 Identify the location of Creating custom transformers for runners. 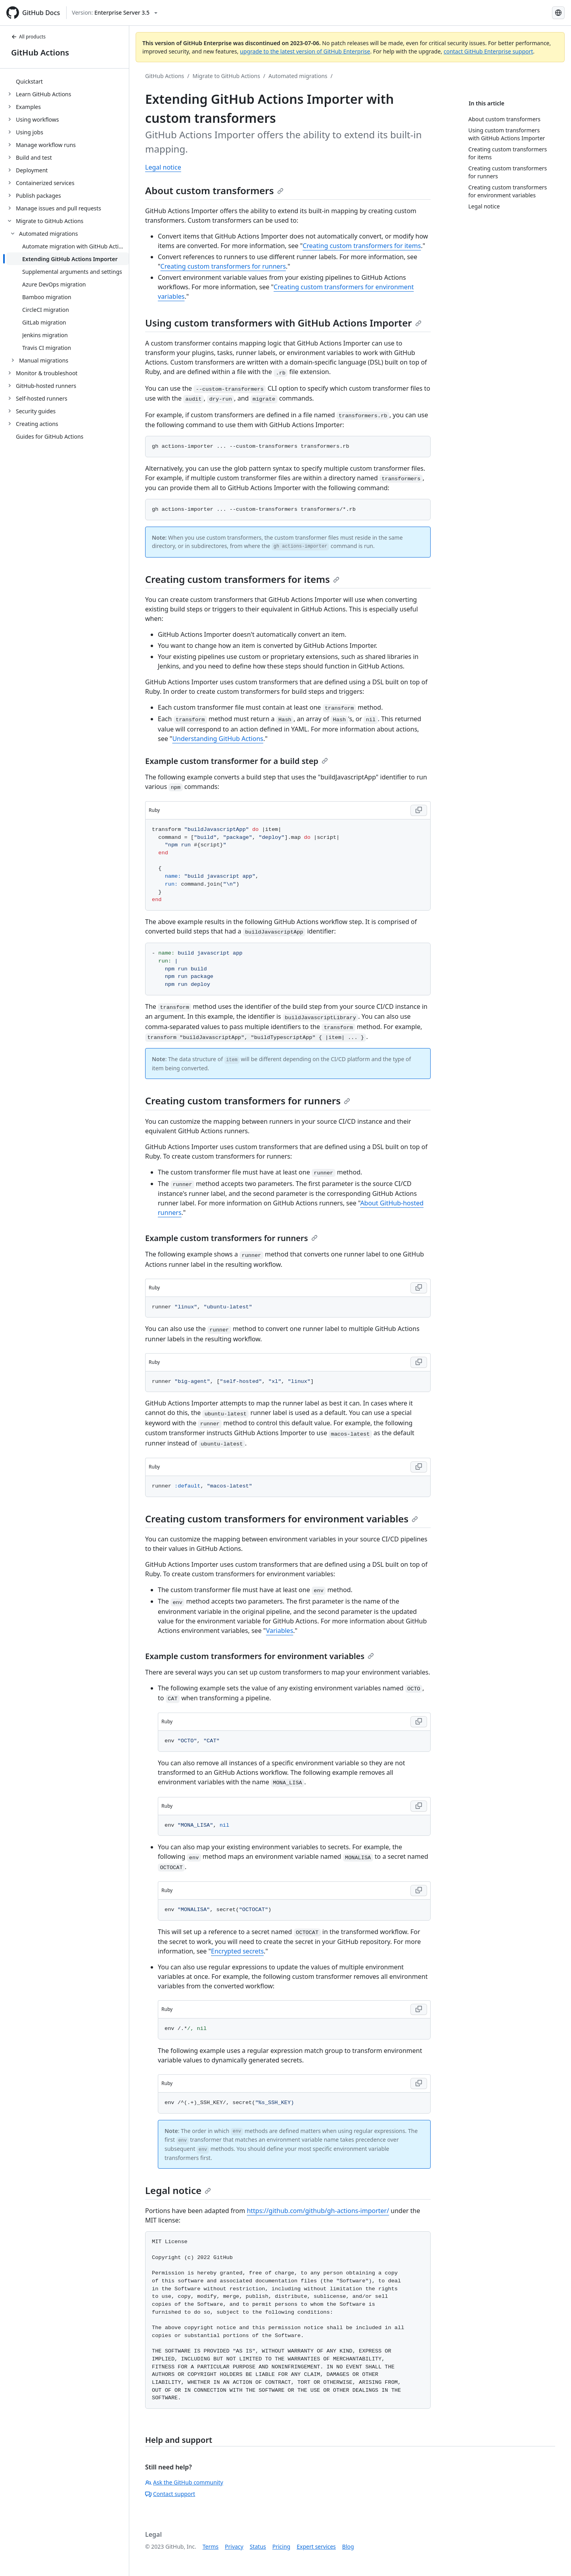
(223, 266).